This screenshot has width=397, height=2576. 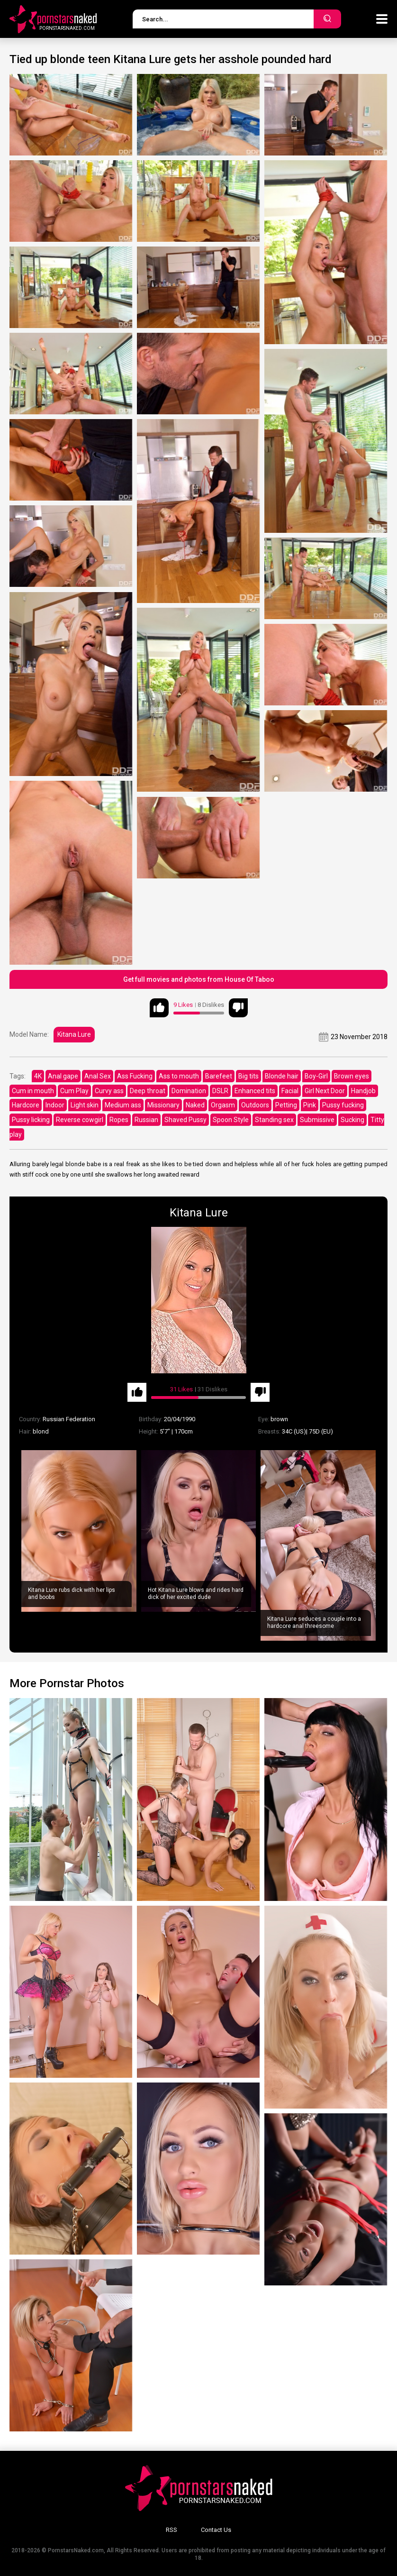 I want to click on Cum in mouth, so click(x=33, y=1091).